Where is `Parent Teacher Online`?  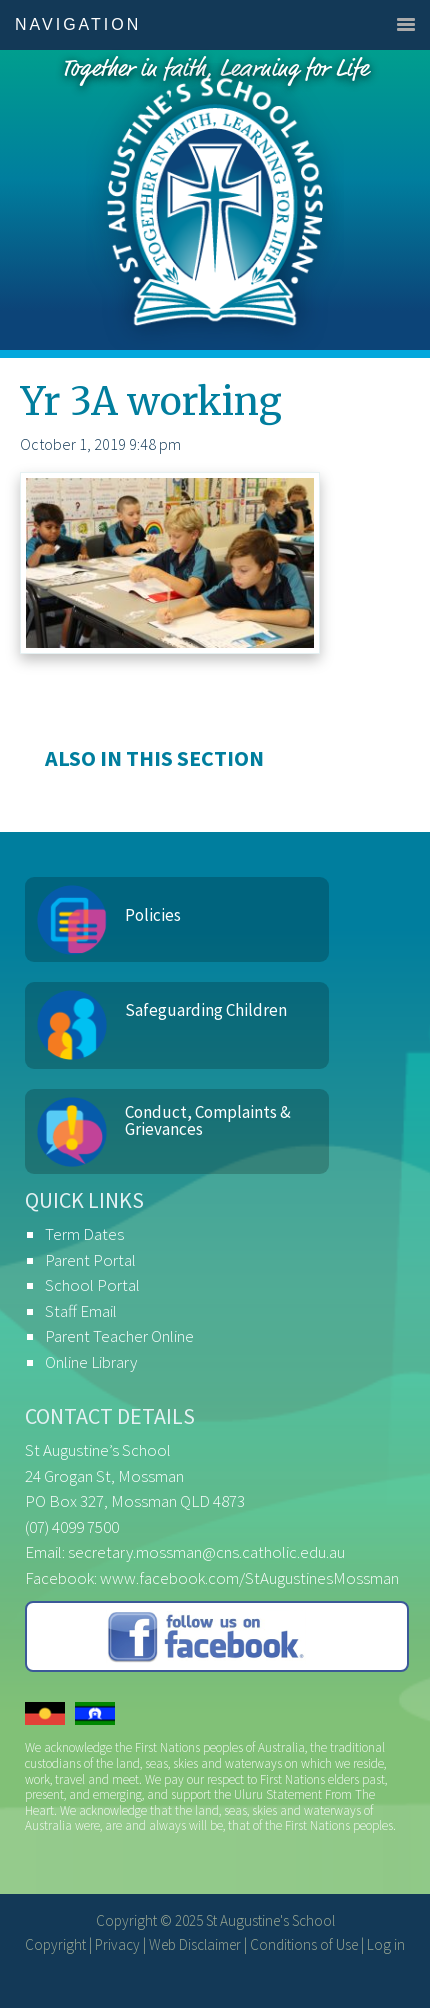
Parent Teacher Online is located at coordinates (119, 1336).